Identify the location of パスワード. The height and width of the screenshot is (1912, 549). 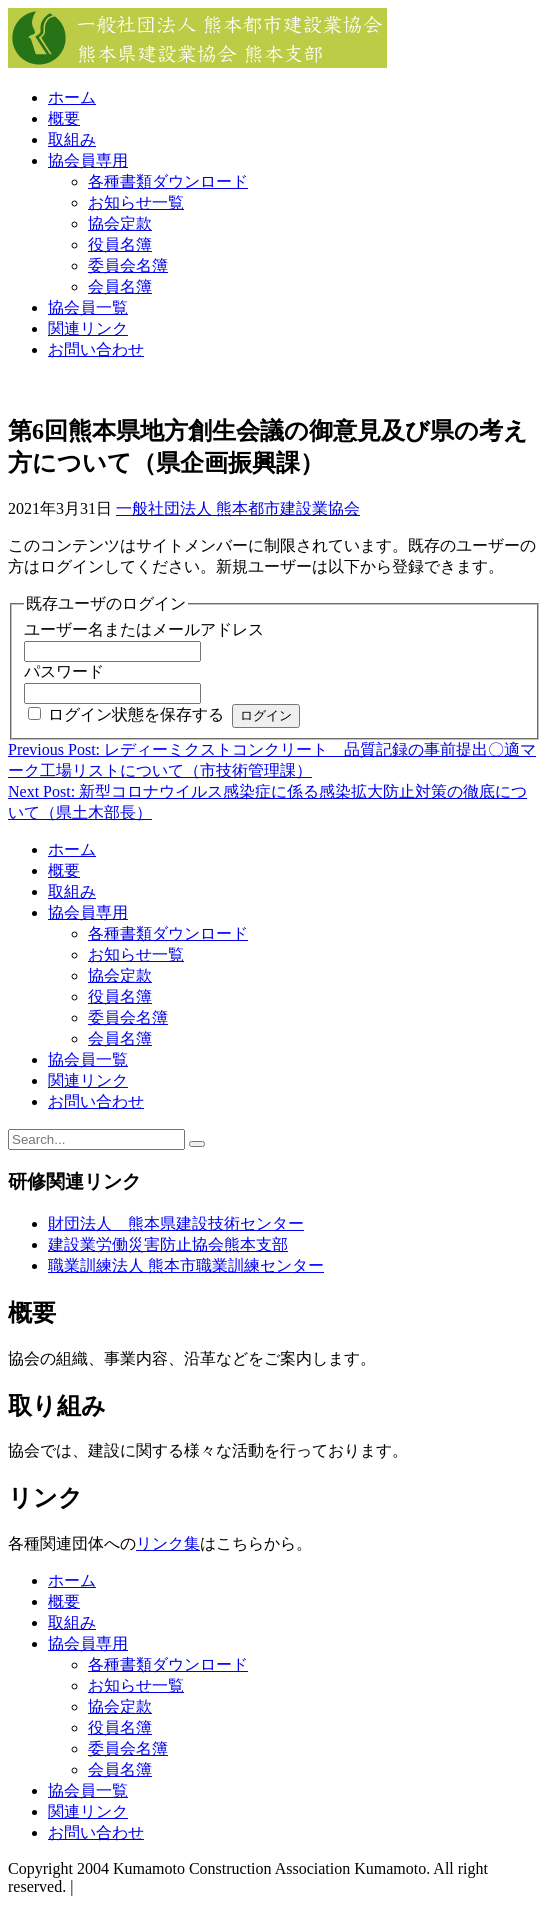
(64, 671).